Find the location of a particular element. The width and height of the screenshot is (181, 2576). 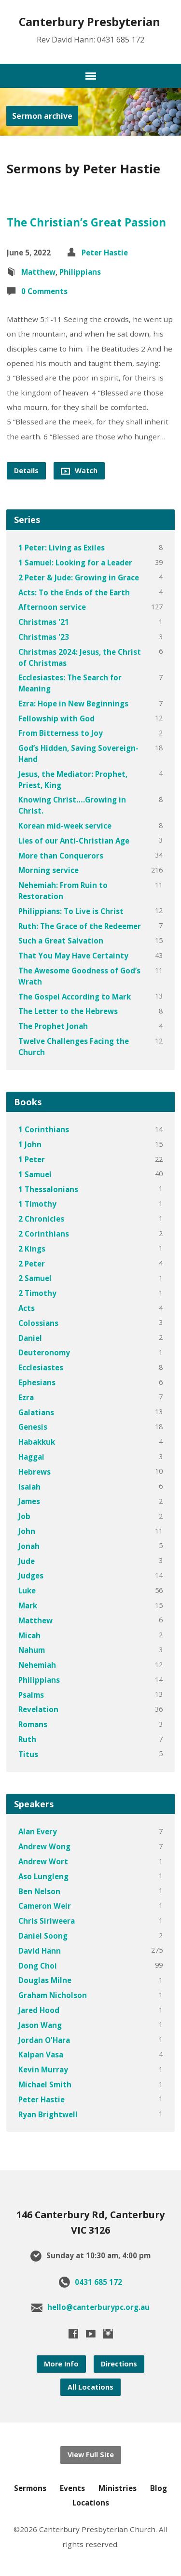

Andrew Wong is located at coordinates (44, 1846).